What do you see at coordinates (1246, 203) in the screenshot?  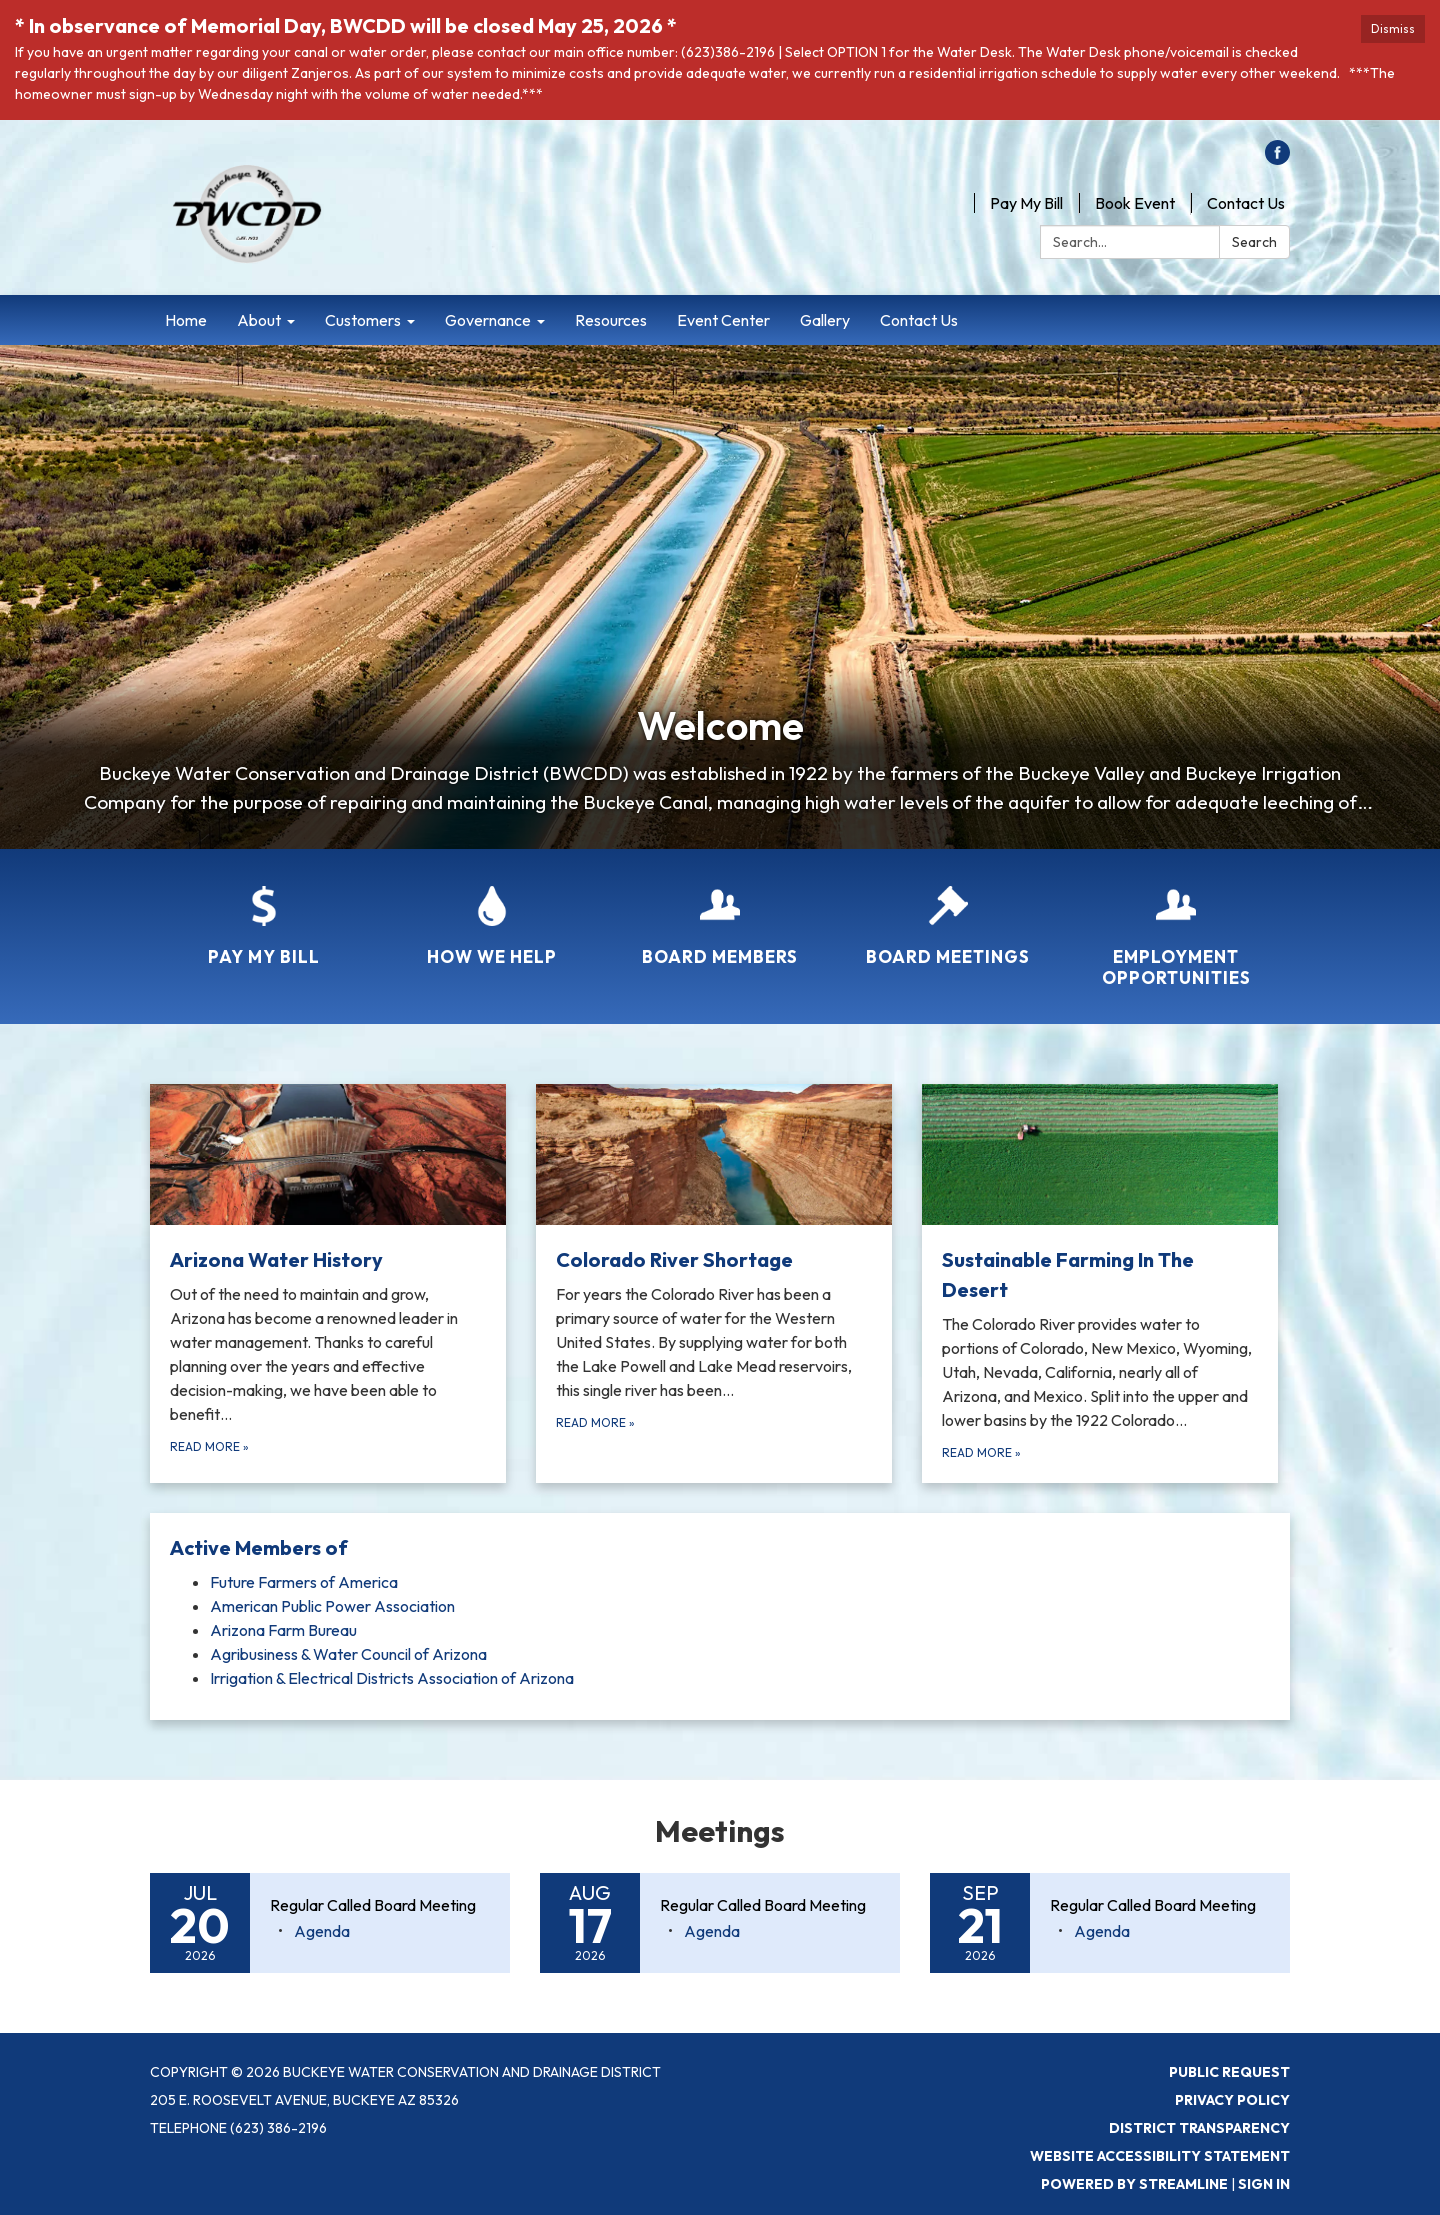 I see `Contact Us` at bounding box center [1246, 203].